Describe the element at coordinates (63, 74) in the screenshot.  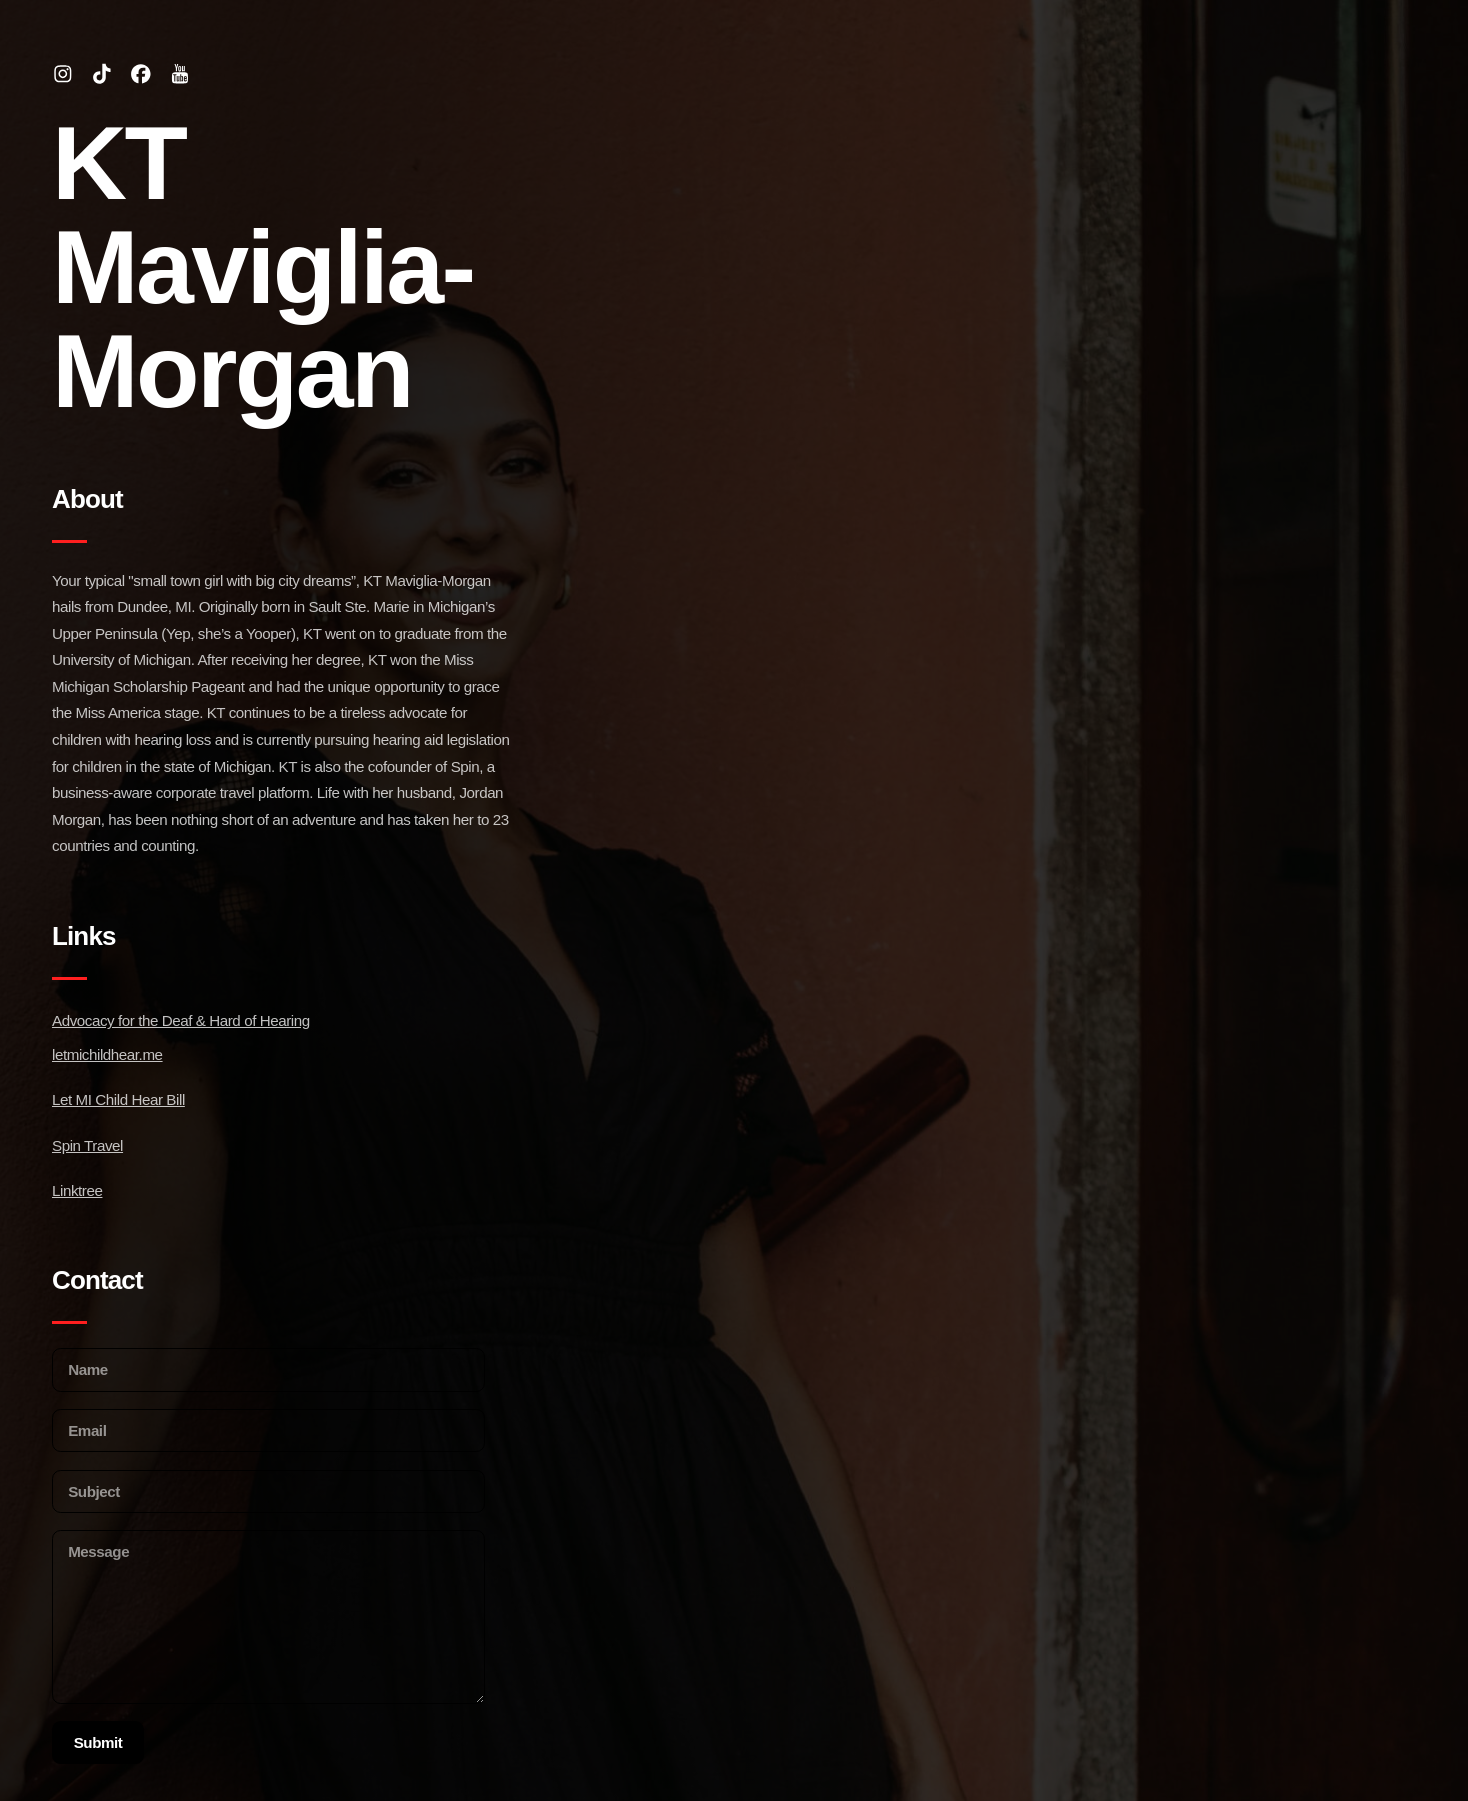
I see `[button]` at that location.